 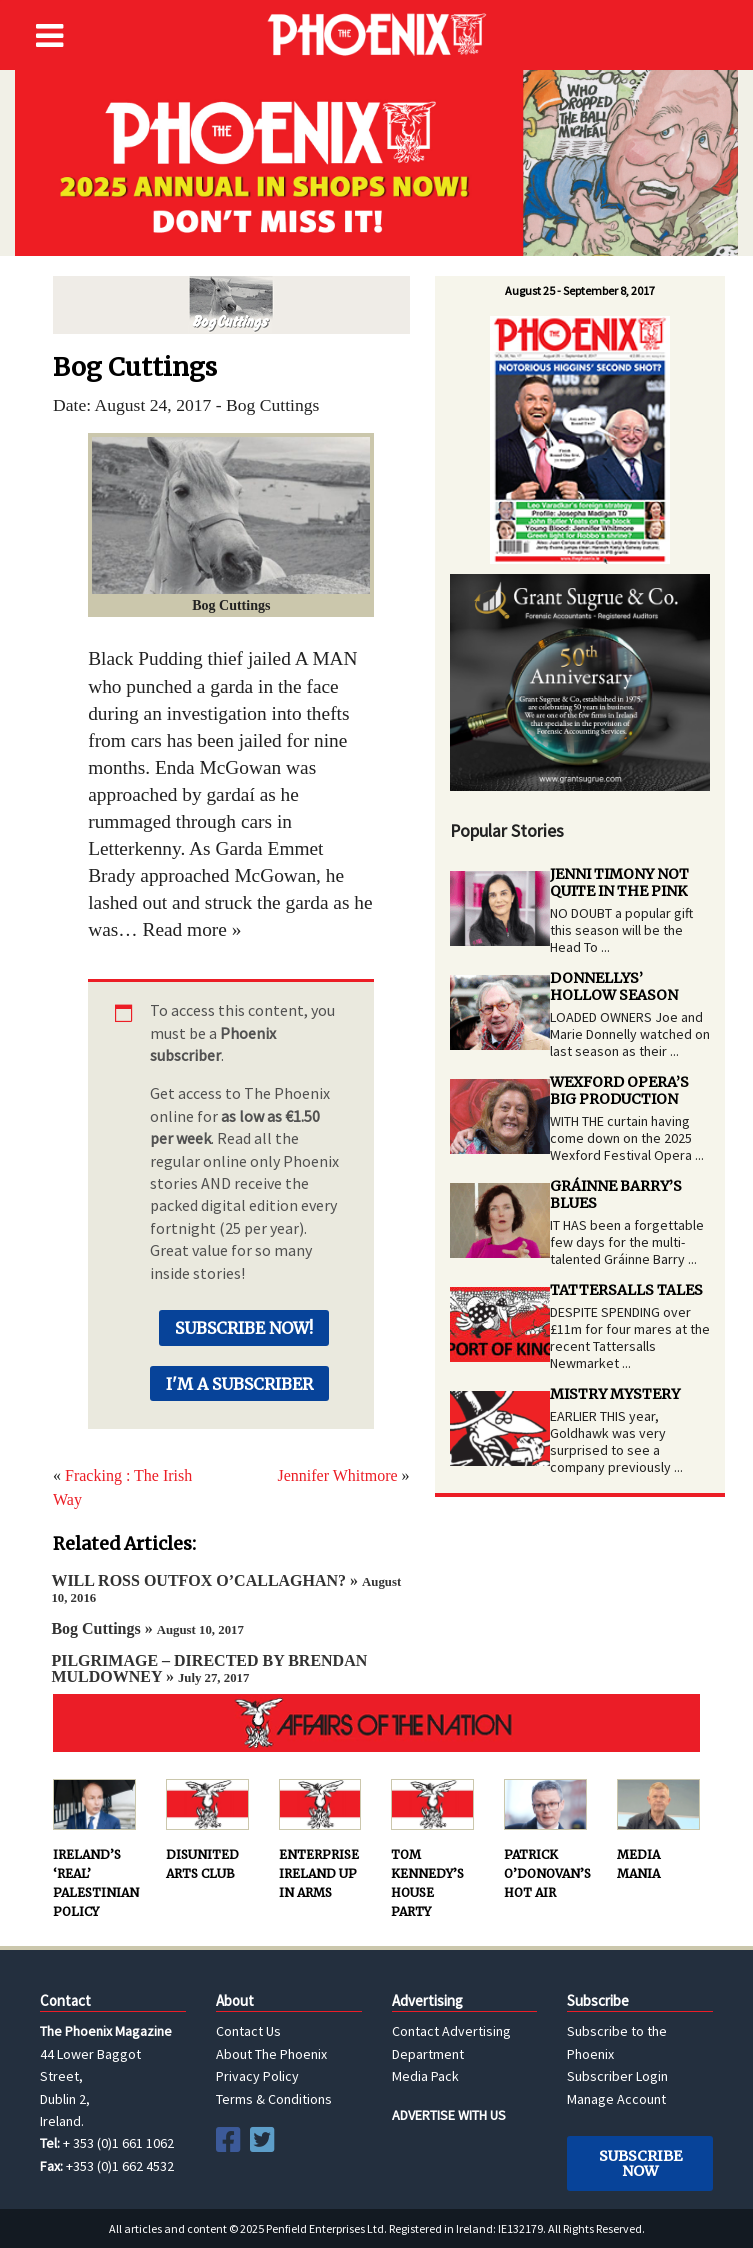 I want to click on August 25 - September 8, 2017, so click(x=580, y=290).